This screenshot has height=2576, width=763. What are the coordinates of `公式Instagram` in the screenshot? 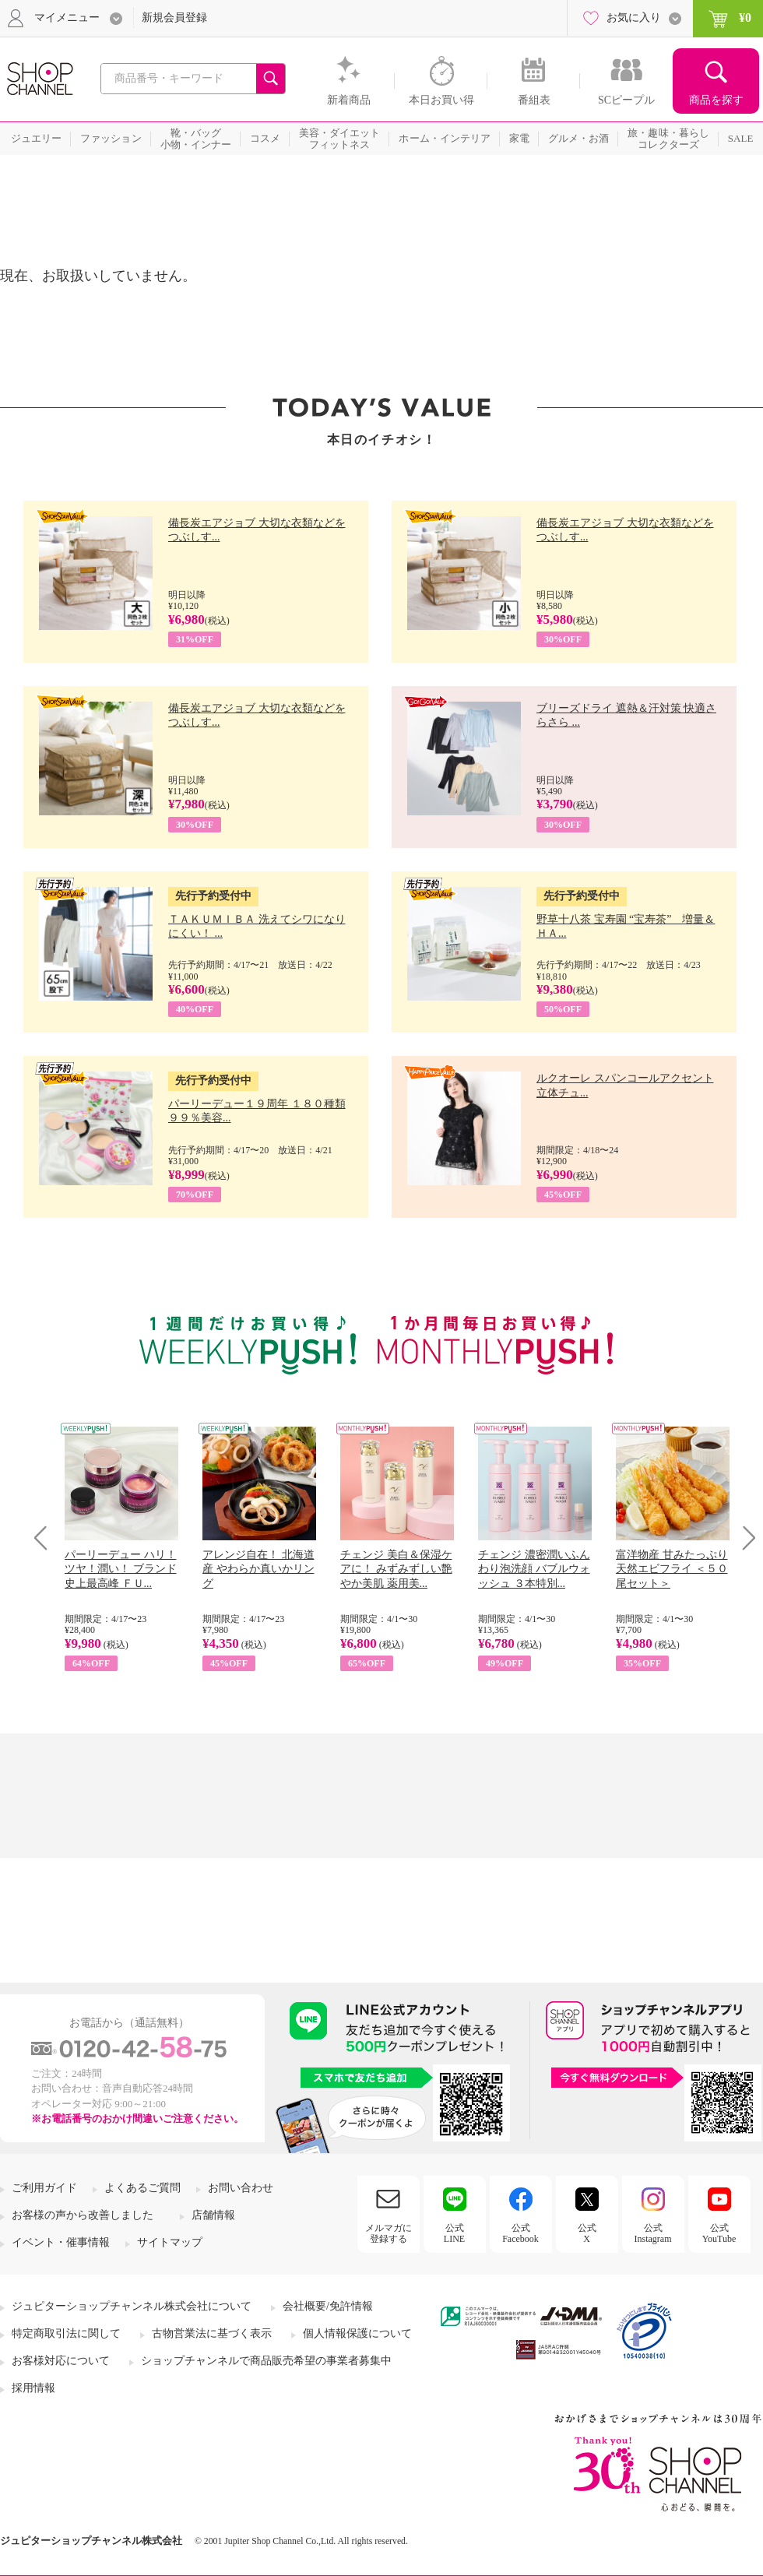 It's located at (653, 2233).